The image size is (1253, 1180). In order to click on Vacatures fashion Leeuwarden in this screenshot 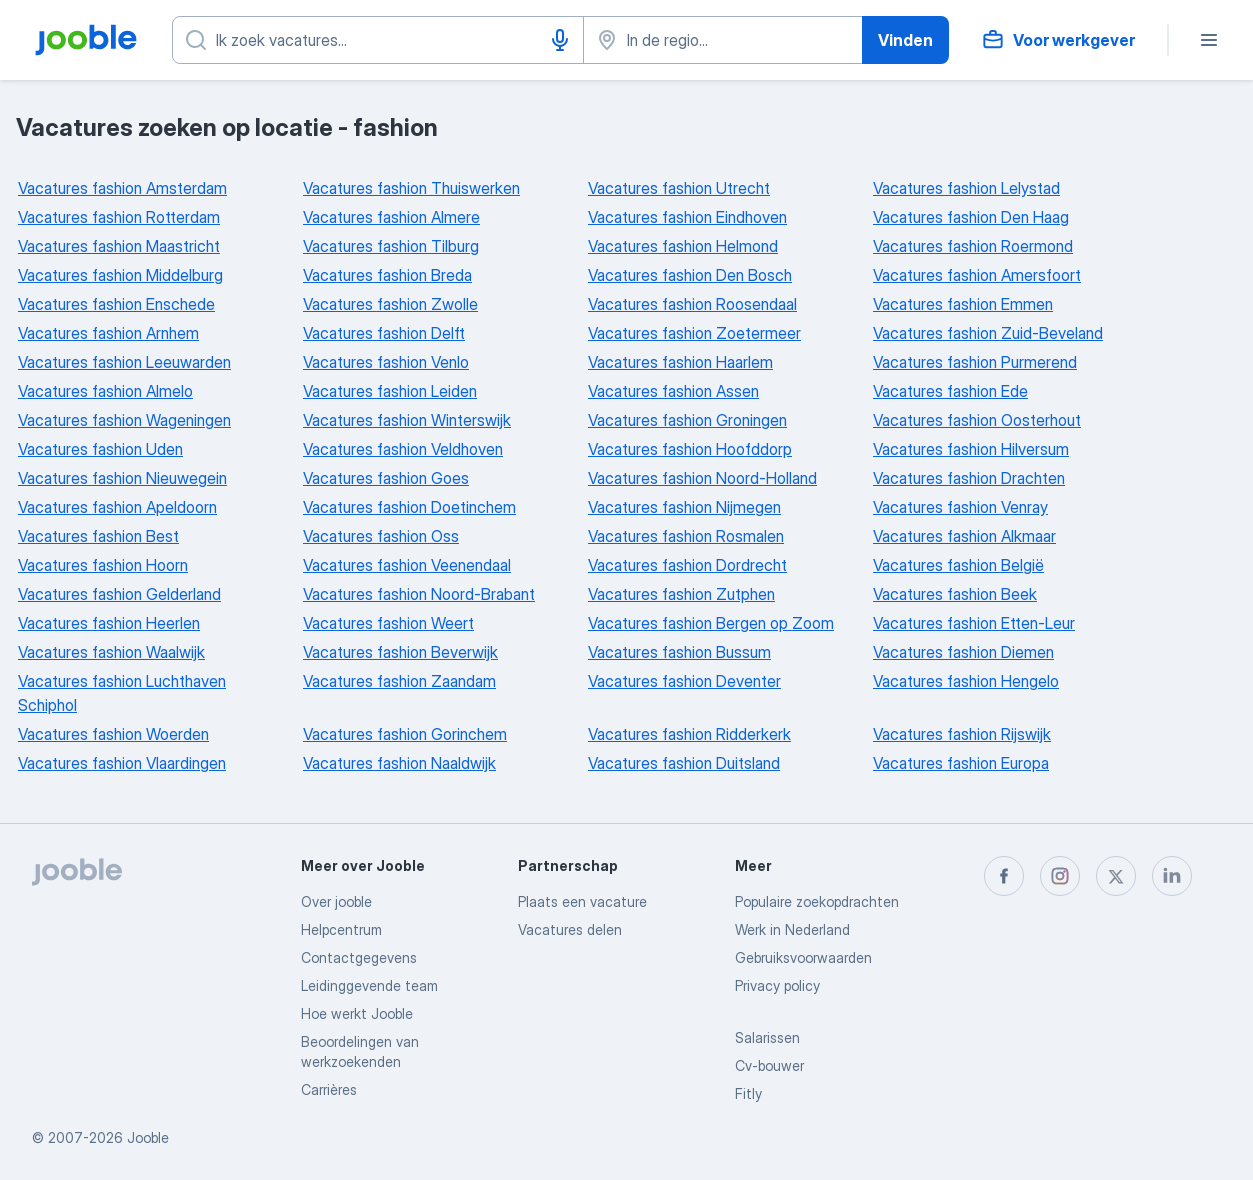, I will do `click(124, 362)`.